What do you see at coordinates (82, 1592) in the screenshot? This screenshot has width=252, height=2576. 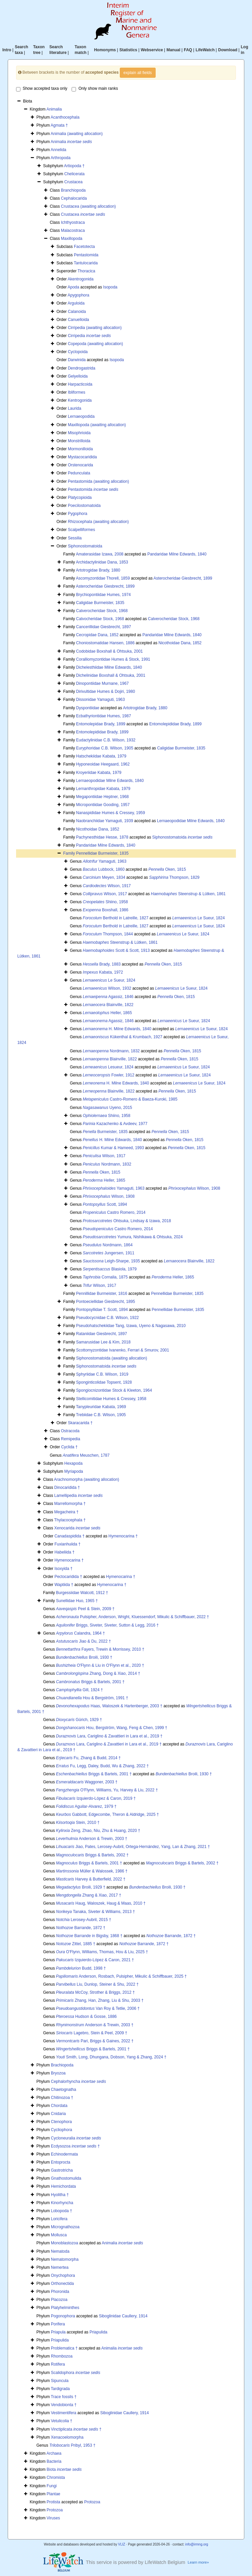 I see `Burgessiidae Walcott, 1912 †` at bounding box center [82, 1592].